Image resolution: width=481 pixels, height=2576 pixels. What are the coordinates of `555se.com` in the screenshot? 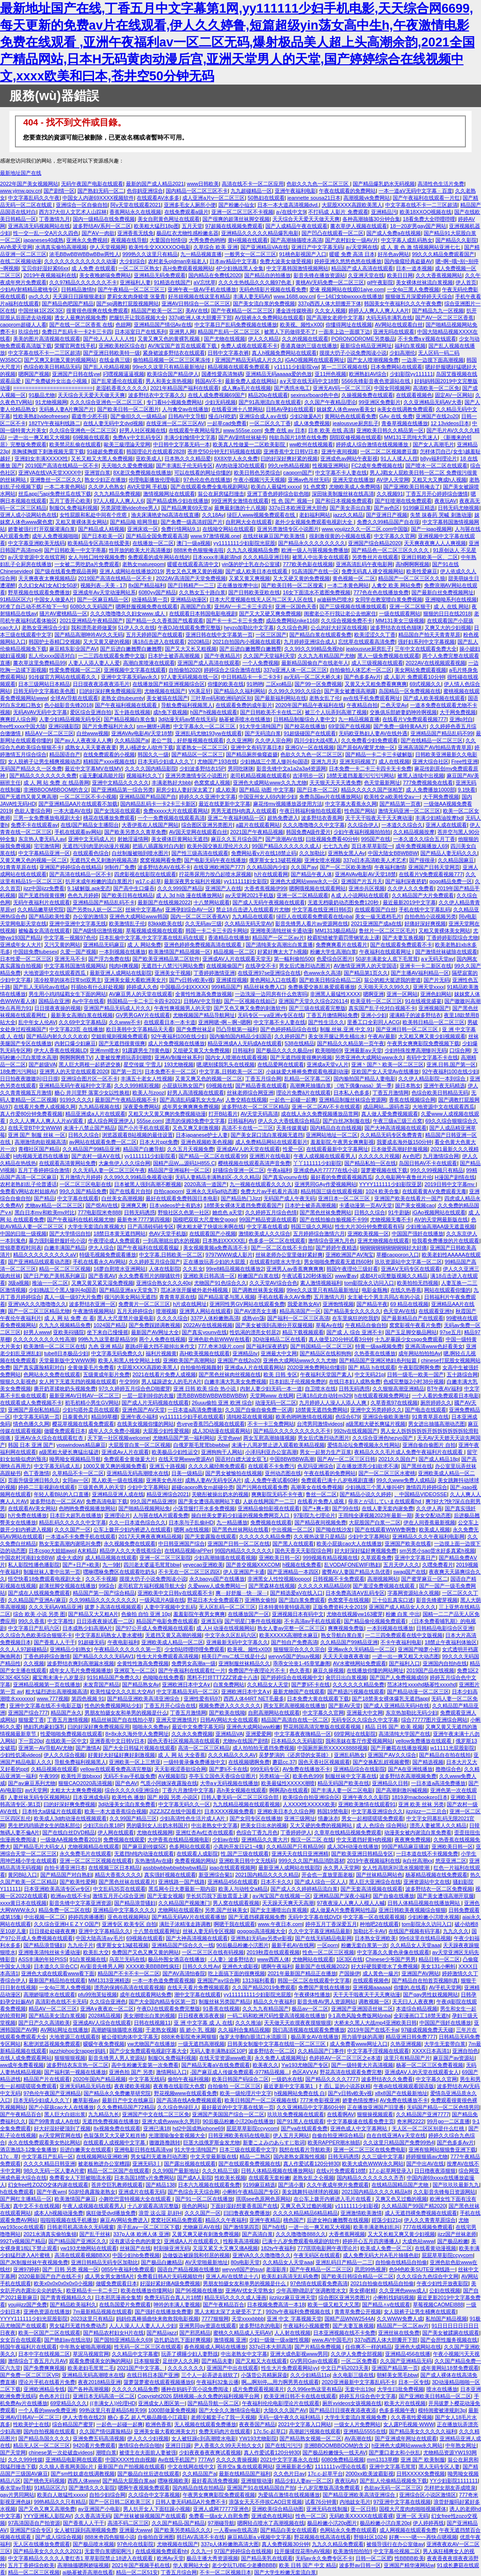 It's located at (150, 1121).